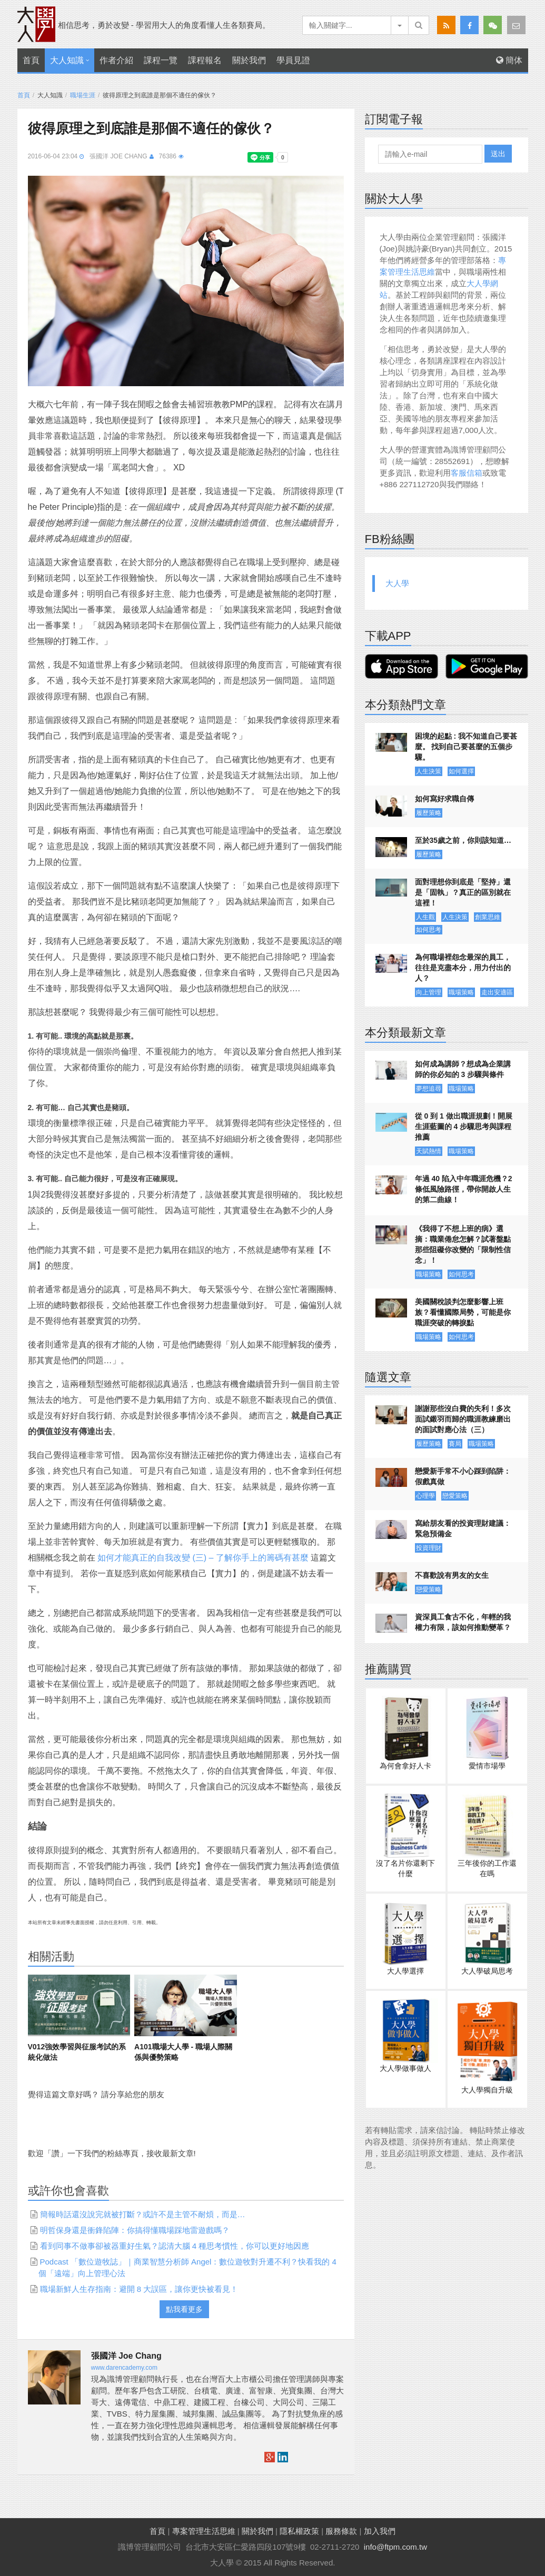 The width and height of the screenshot is (545, 2576). Describe the element at coordinates (466, 746) in the screenshot. I see `困境的起點 : 我不知道自己要甚麼。 找到自己要甚麼的五個步驟。` at that location.